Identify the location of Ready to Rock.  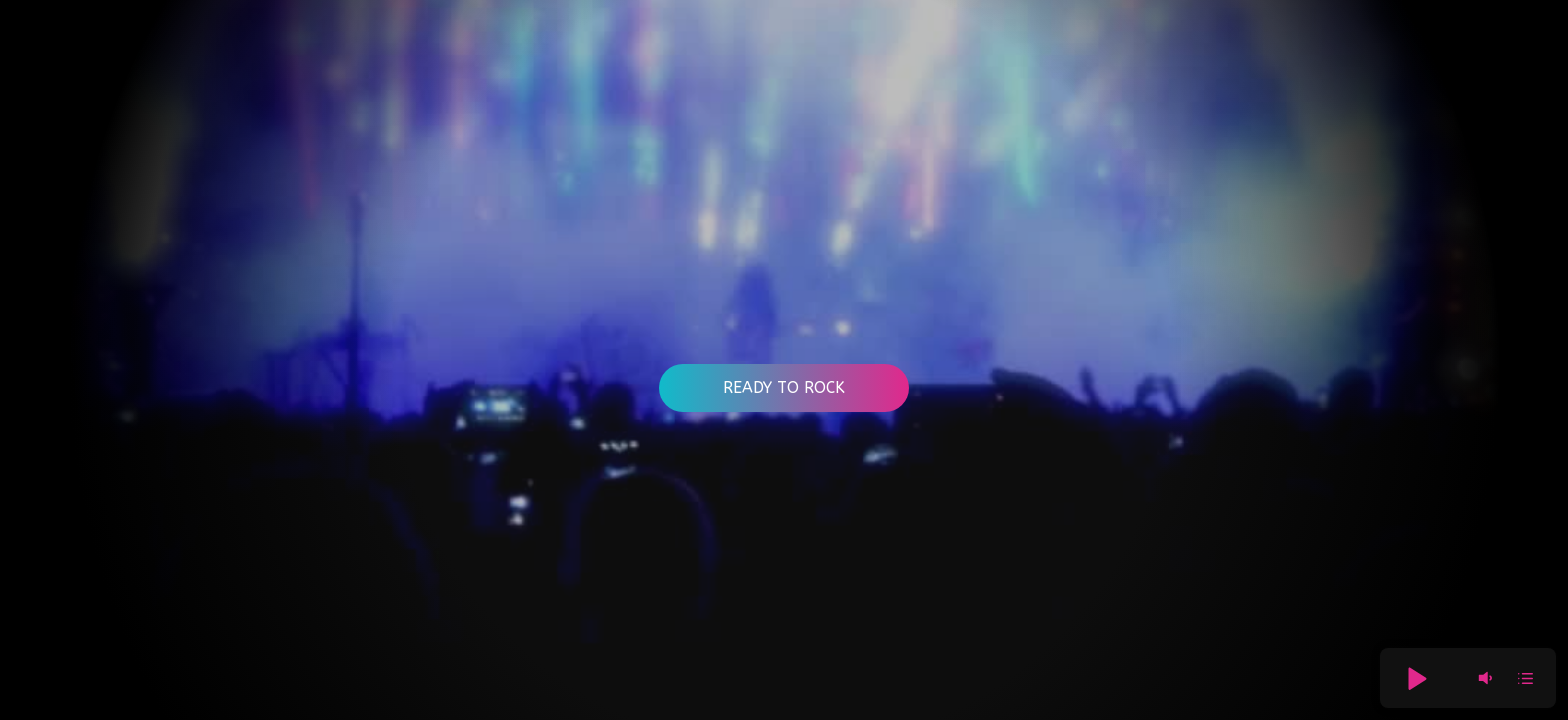
(784, 387).